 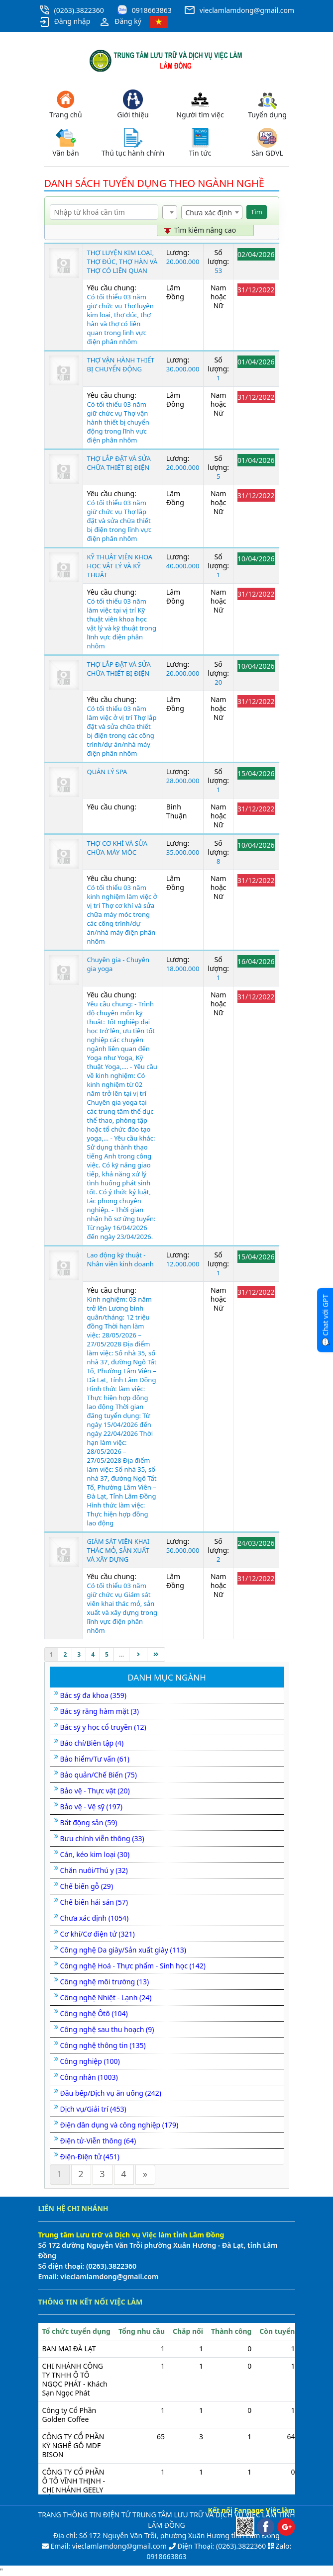 What do you see at coordinates (86, 1886) in the screenshot?
I see `Chế biến gỗ (29)` at bounding box center [86, 1886].